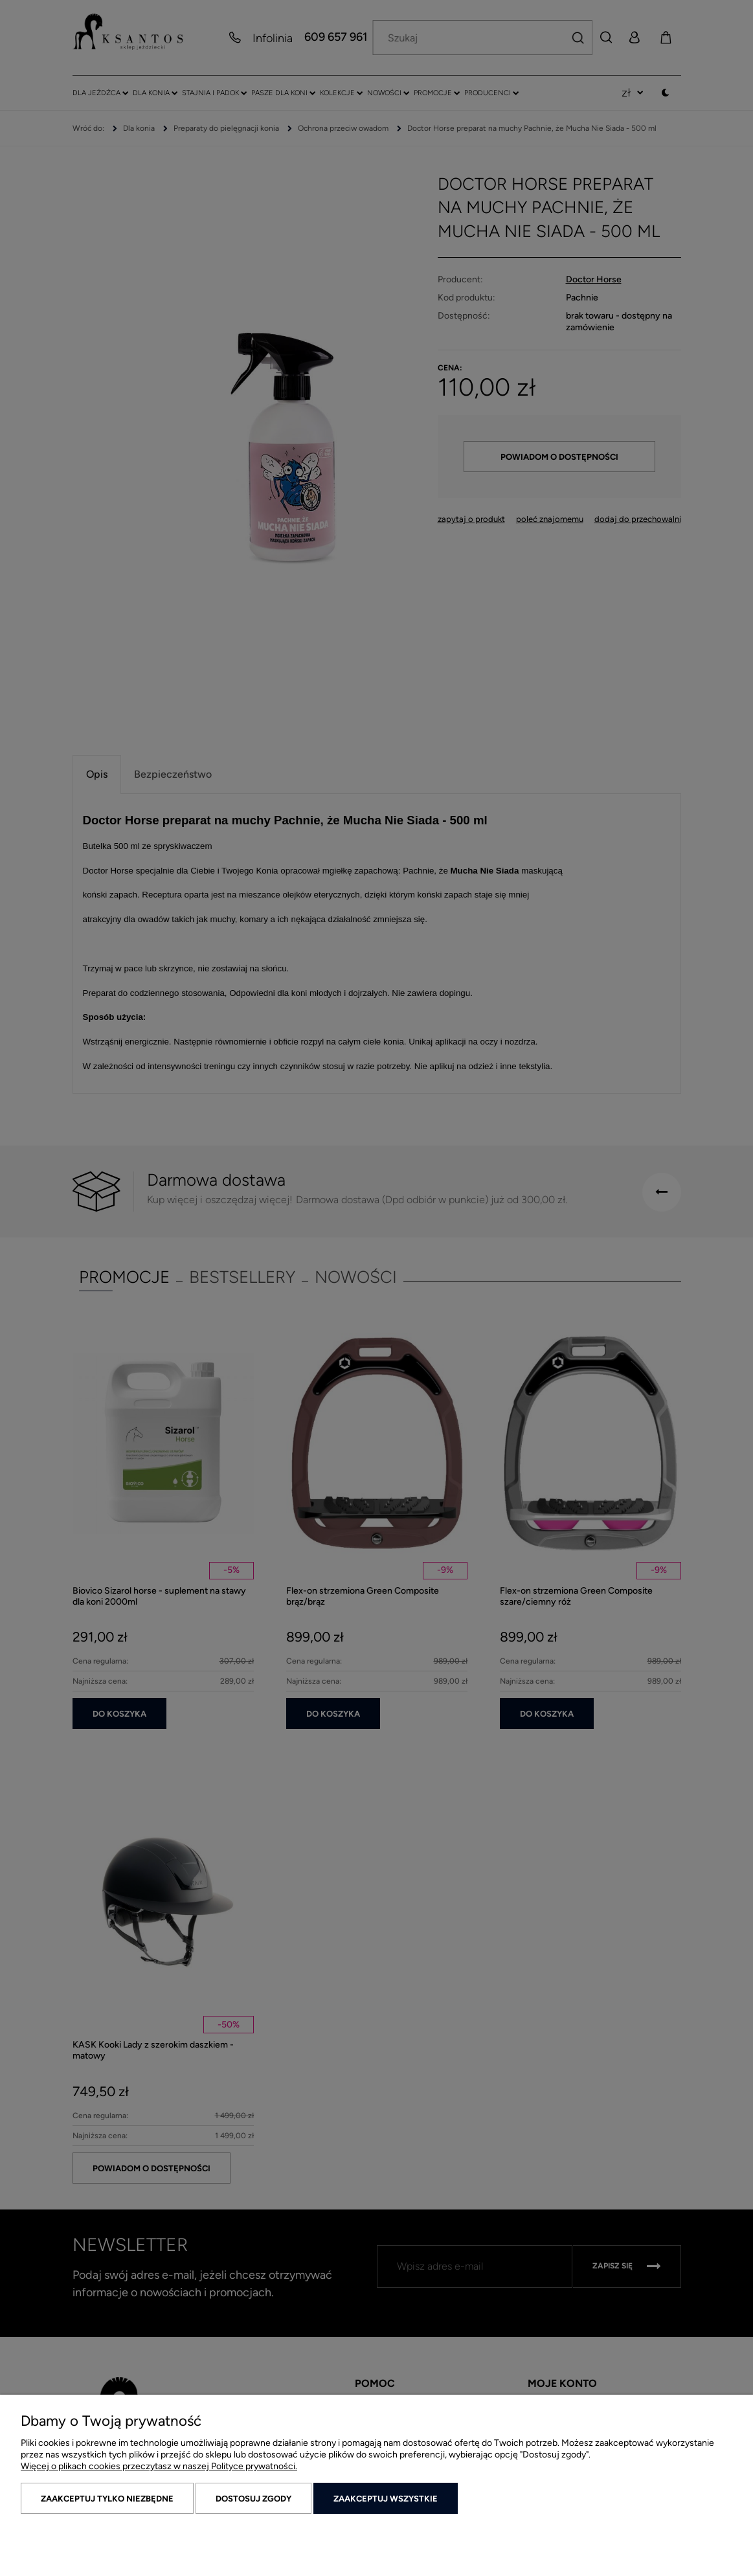 The height and width of the screenshot is (2576, 753). I want to click on Więcej o plikach cookies przeczytasz w naszej Polityce prywatności., so click(159, 2466).